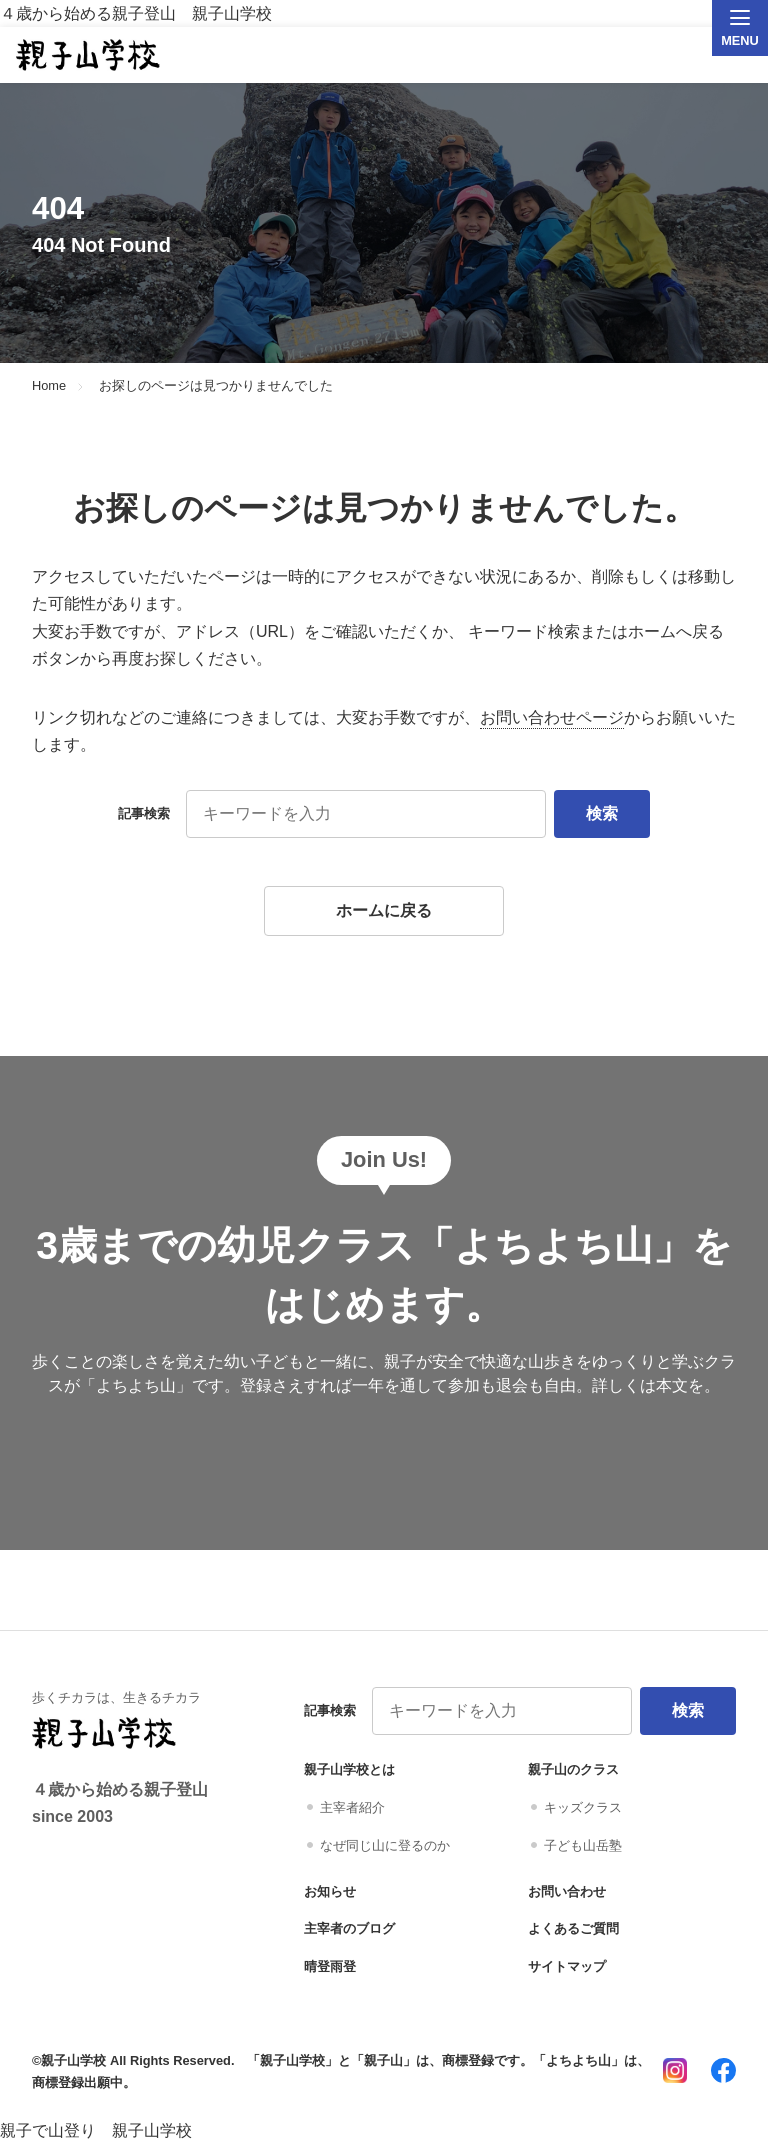 The image size is (768, 2144). Describe the element at coordinates (573, 1928) in the screenshot. I see `よくあるご質問` at that location.